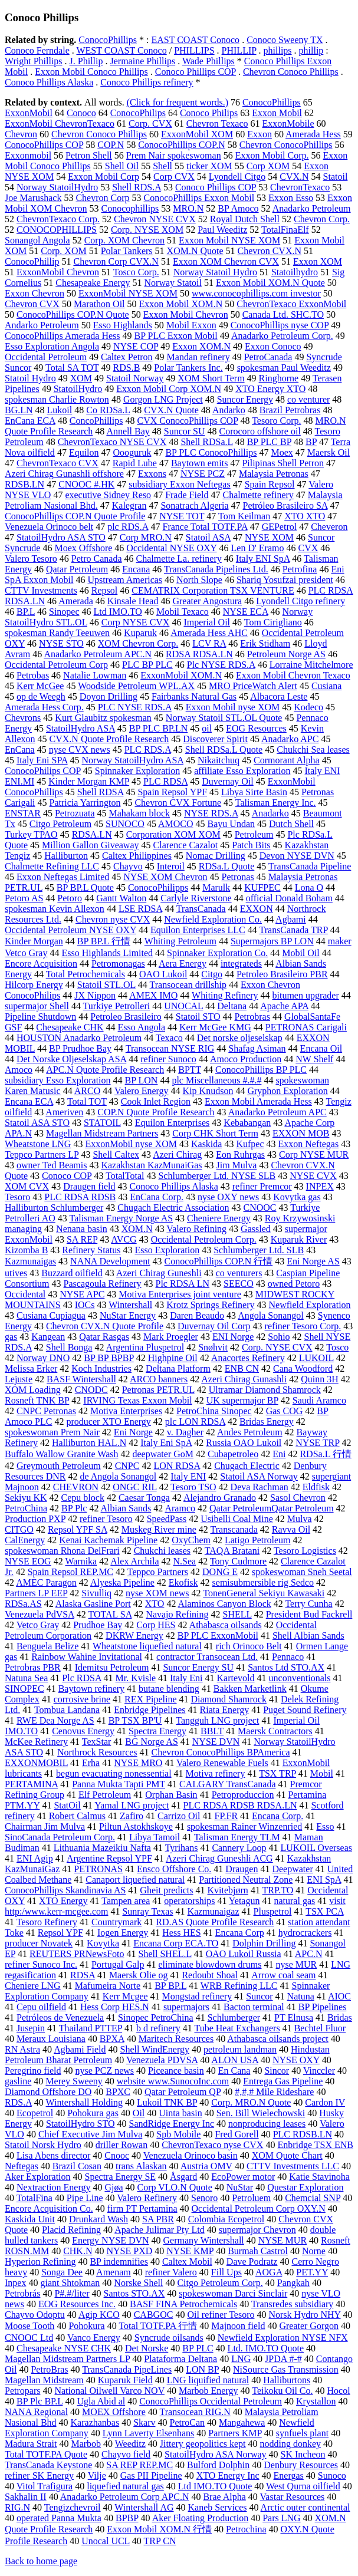 This screenshot has height=2576, width=358. What do you see at coordinates (179, 484) in the screenshot?
I see `subsidiary Exxon Neftegas` at bounding box center [179, 484].